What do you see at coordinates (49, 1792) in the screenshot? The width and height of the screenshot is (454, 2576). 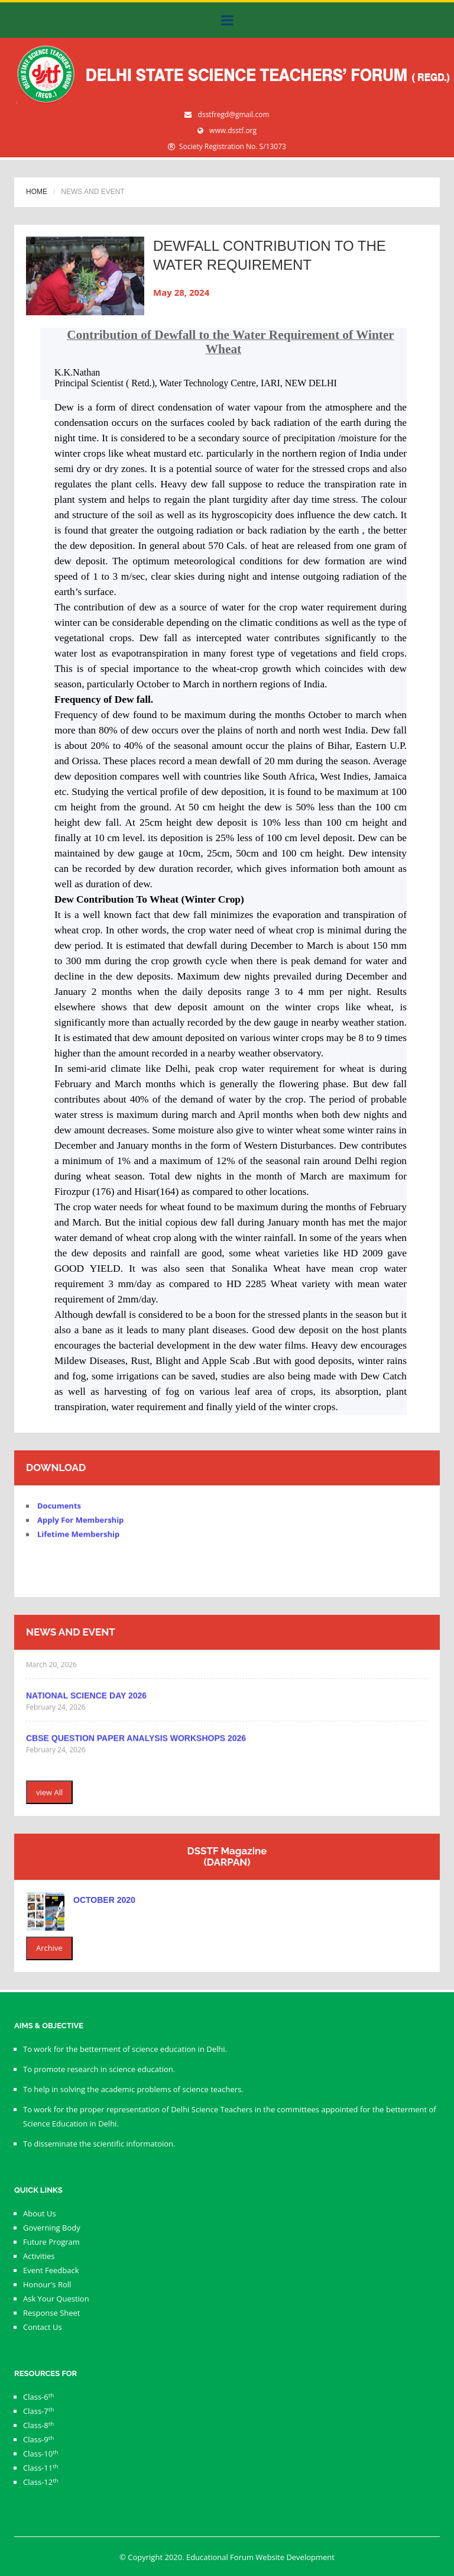 I see `view All` at bounding box center [49, 1792].